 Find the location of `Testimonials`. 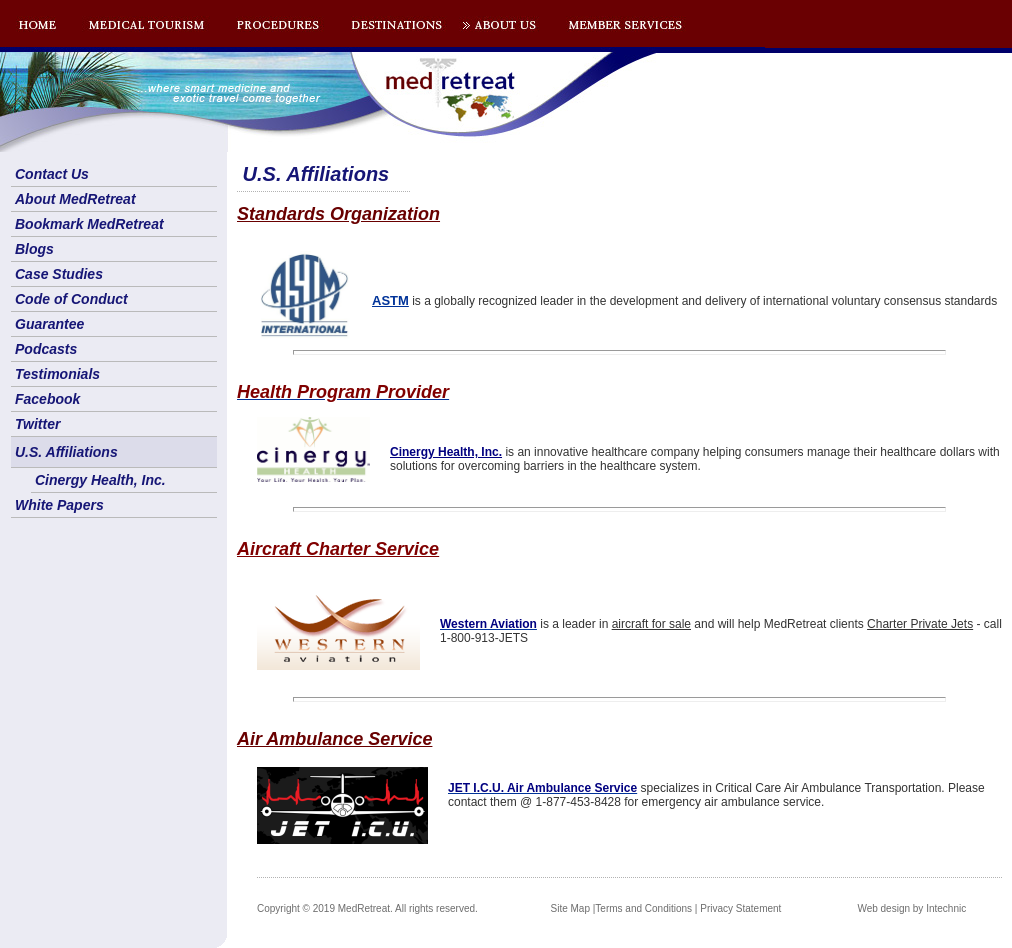

Testimonials is located at coordinates (57, 374).